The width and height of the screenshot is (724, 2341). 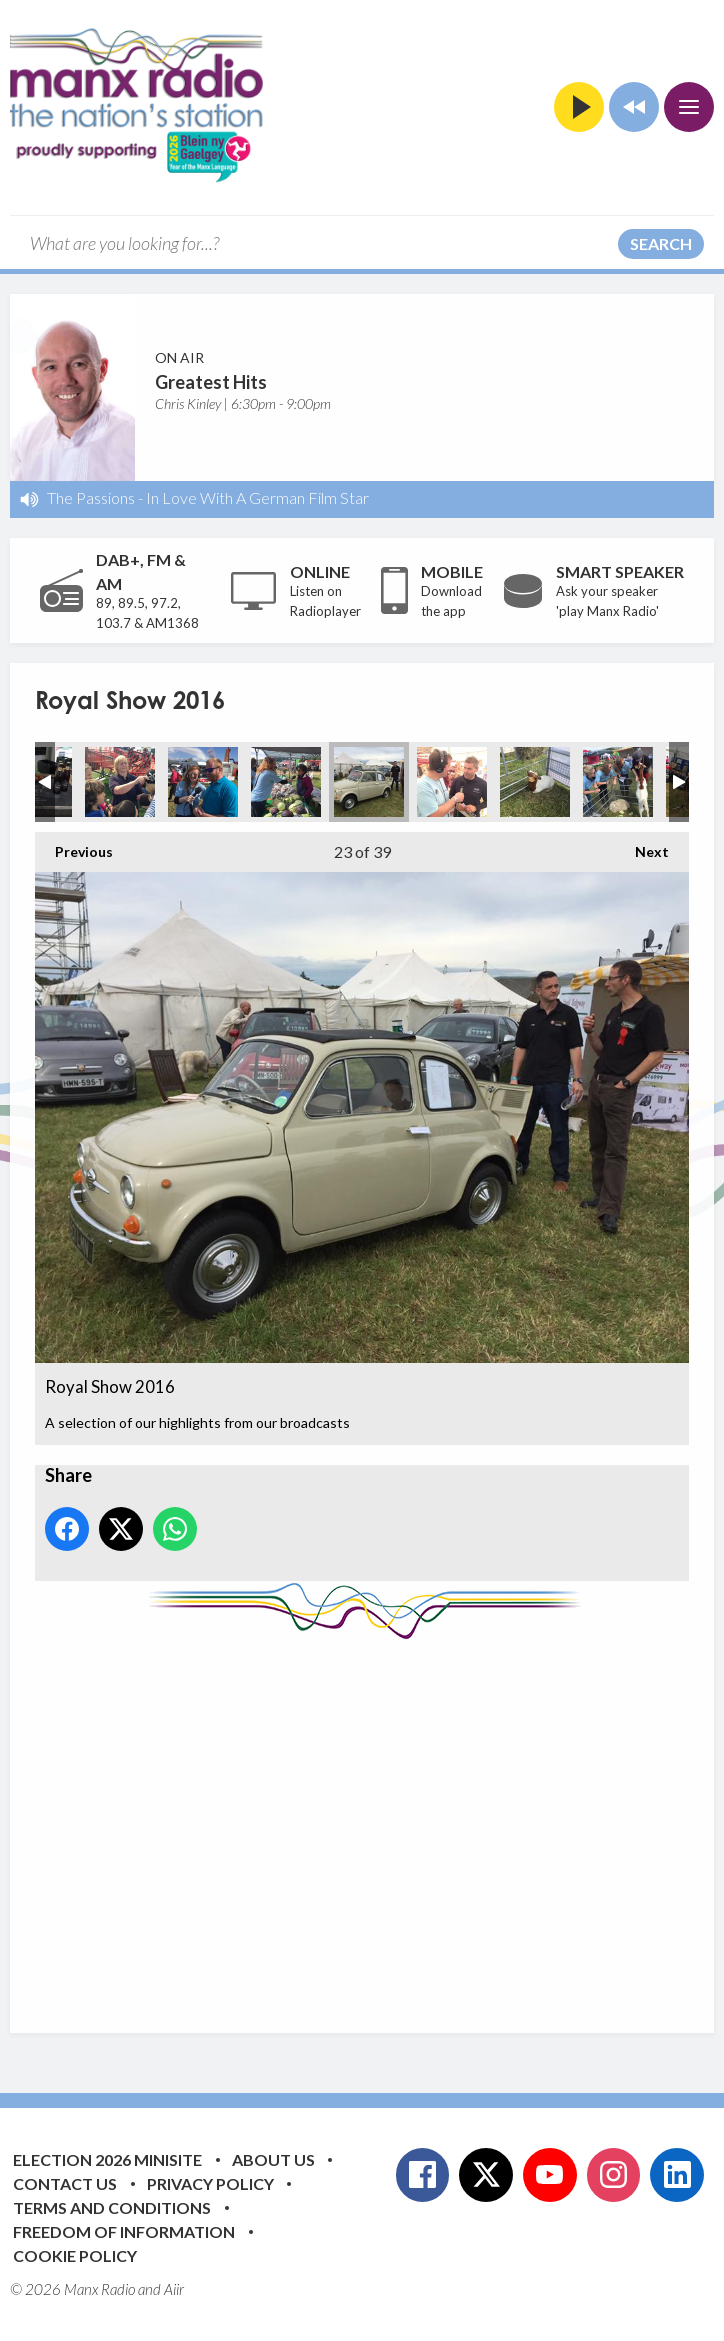 I want to click on Contact Us, so click(x=65, y=2183).